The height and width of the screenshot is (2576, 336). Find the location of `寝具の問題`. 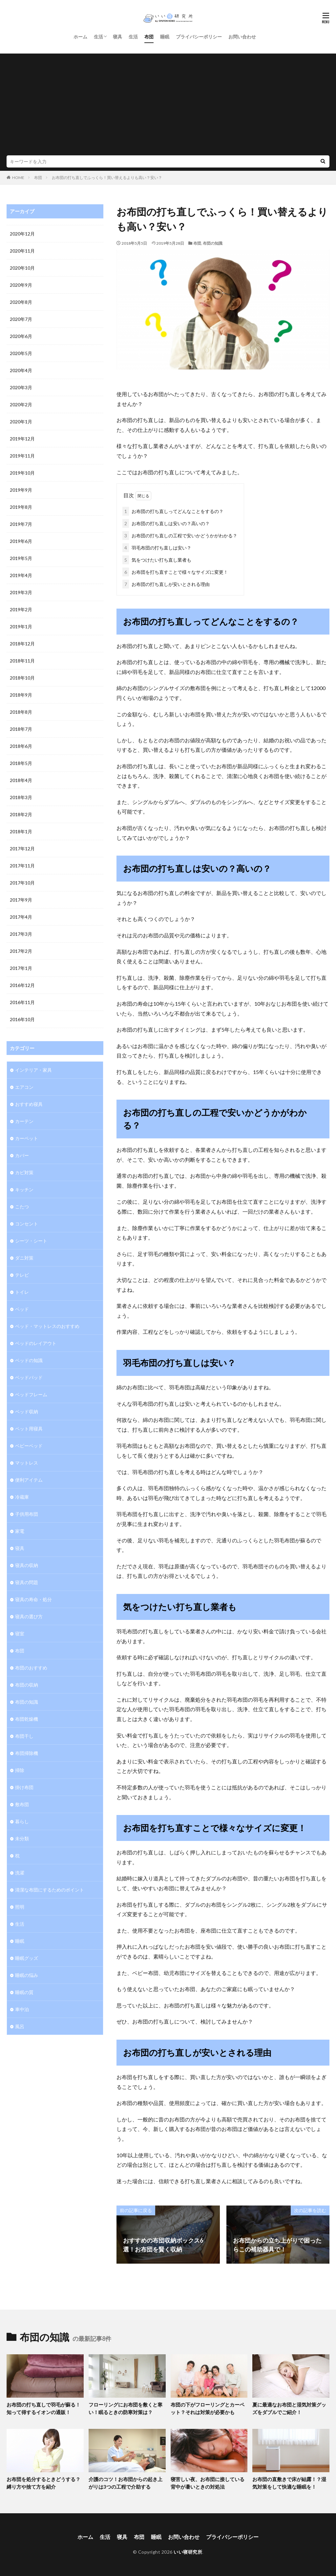

寝具の問題 is located at coordinates (26, 1582).